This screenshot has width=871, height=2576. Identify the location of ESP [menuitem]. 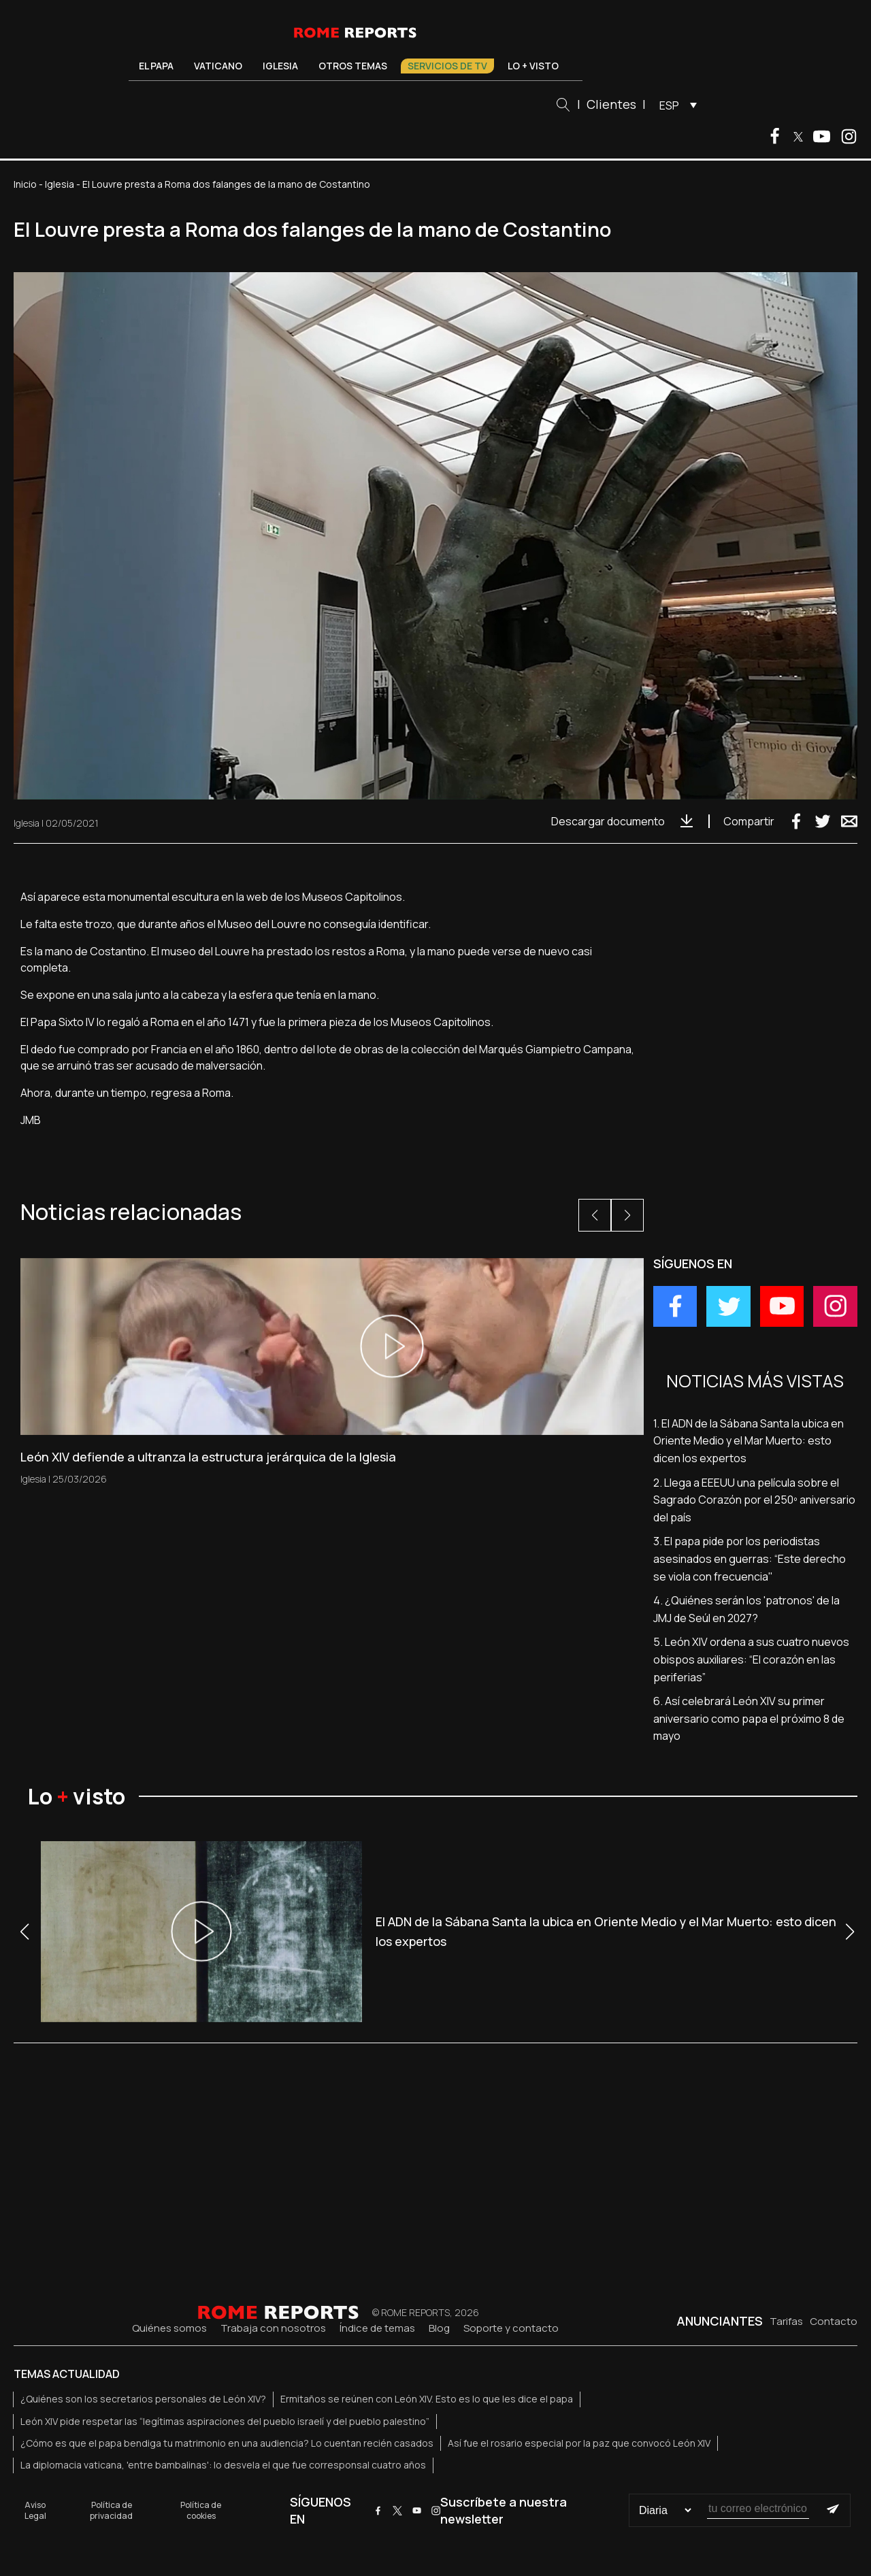
(669, 105).